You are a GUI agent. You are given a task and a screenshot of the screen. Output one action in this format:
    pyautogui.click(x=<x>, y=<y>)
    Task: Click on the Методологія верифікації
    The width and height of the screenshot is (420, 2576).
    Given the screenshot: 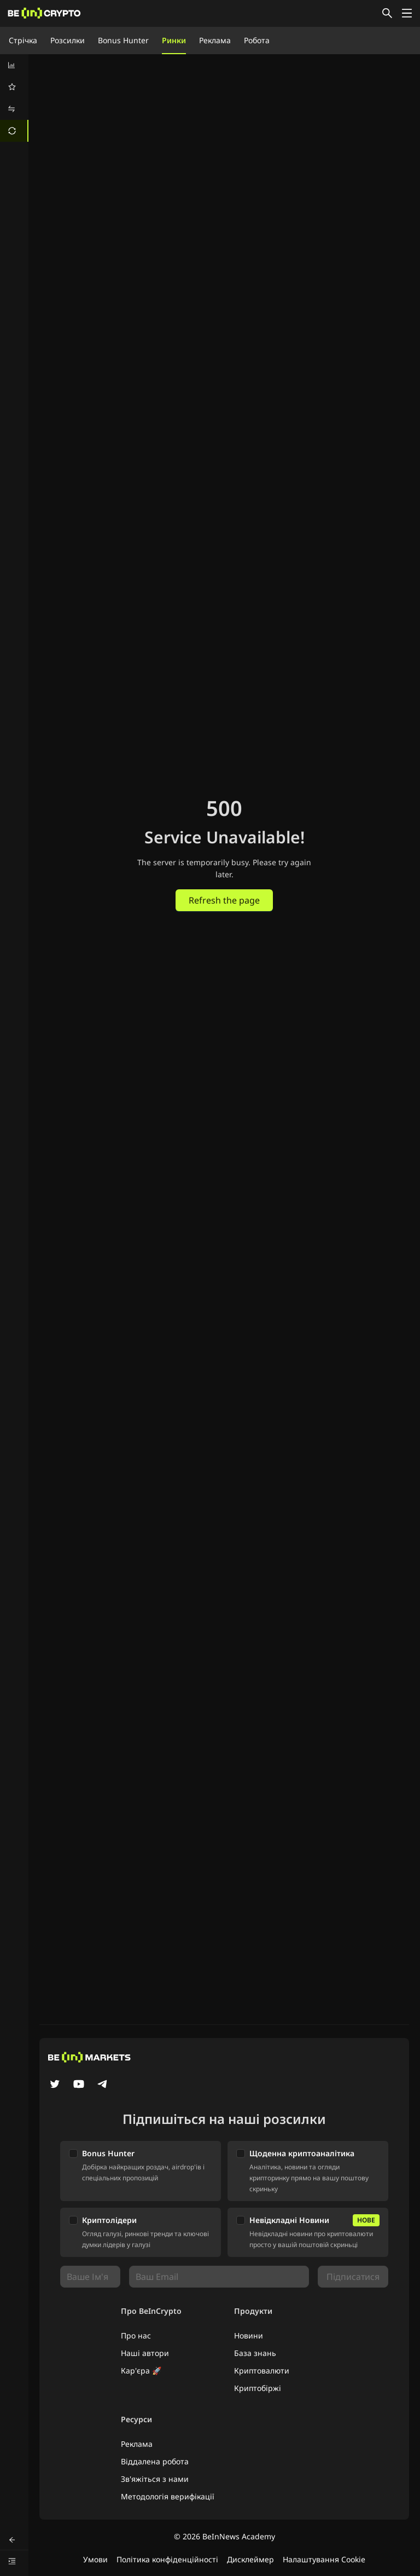 What is the action you would take?
    pyautogui.click(x=167, y=2496)
    